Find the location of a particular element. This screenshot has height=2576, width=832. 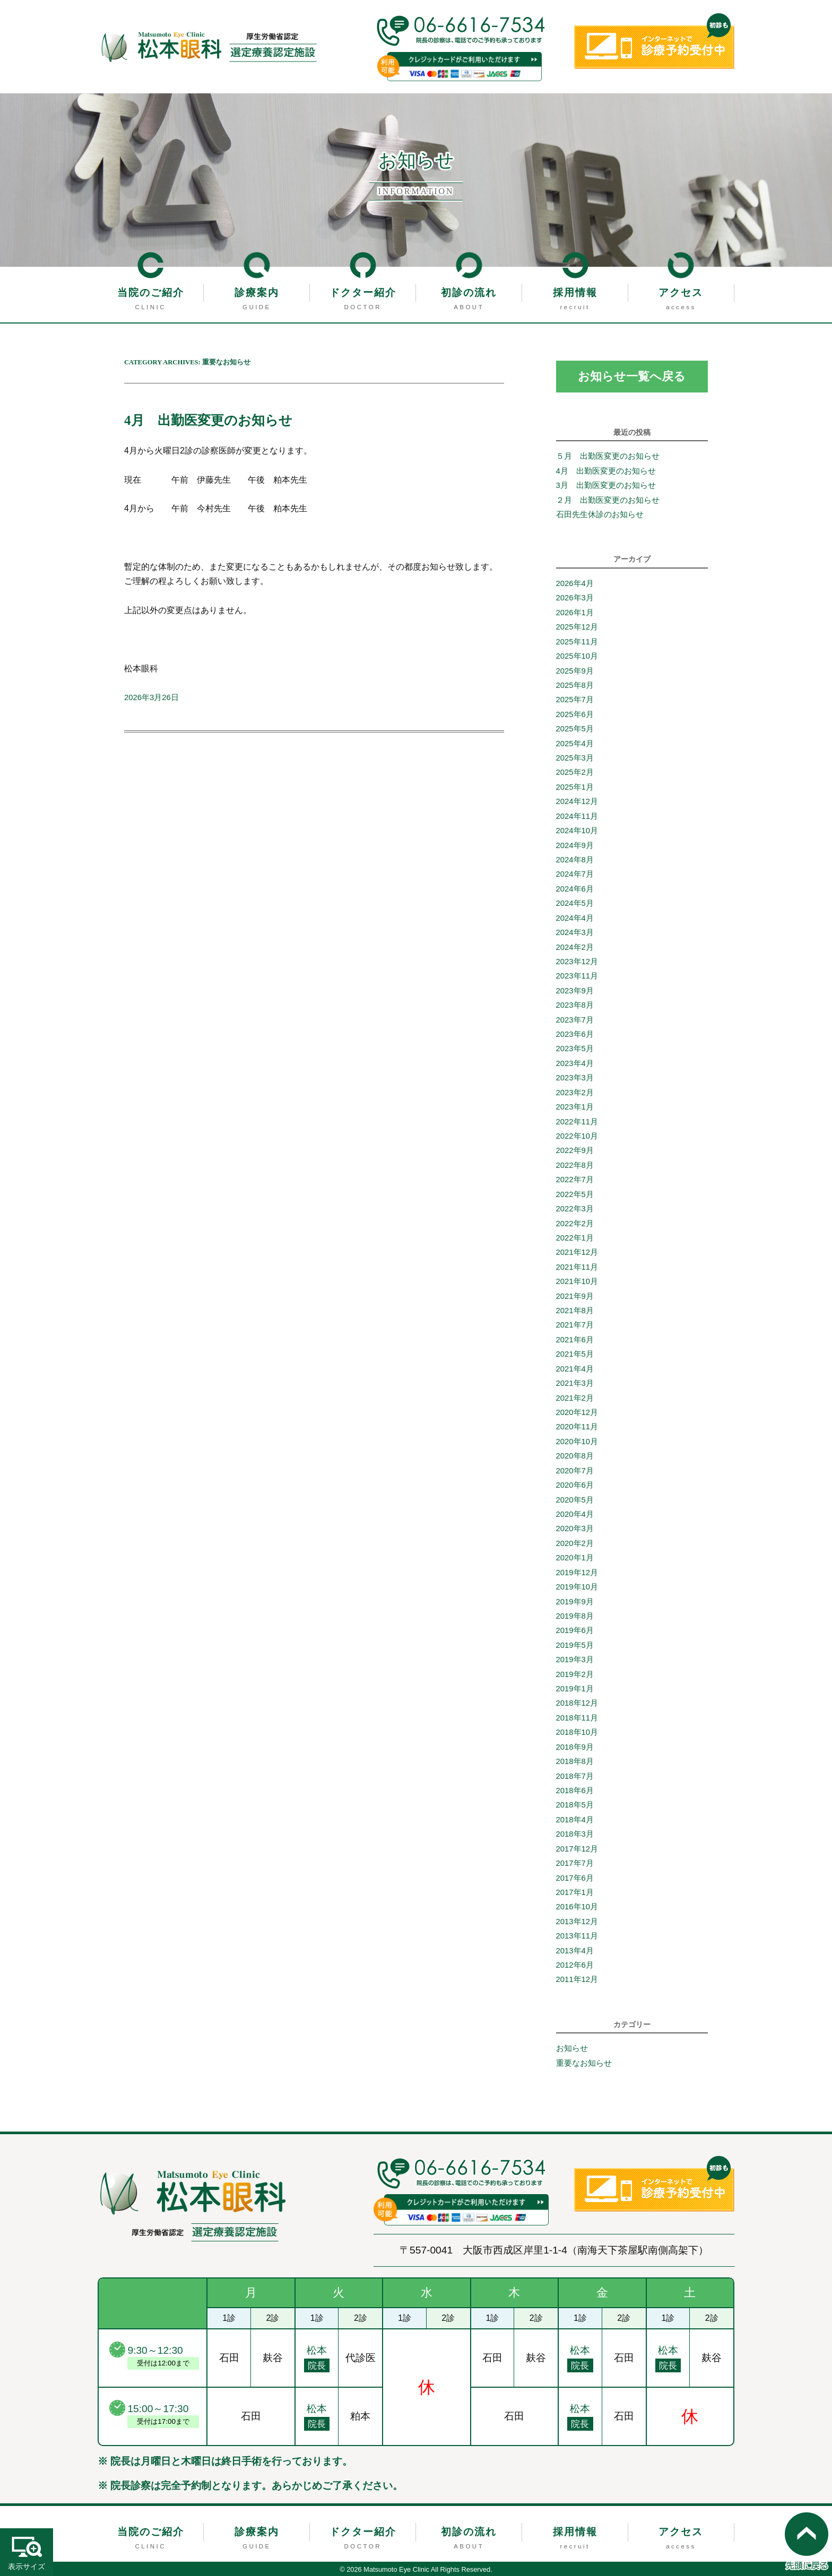

2024年10月 is located at coordinates (577, 830).